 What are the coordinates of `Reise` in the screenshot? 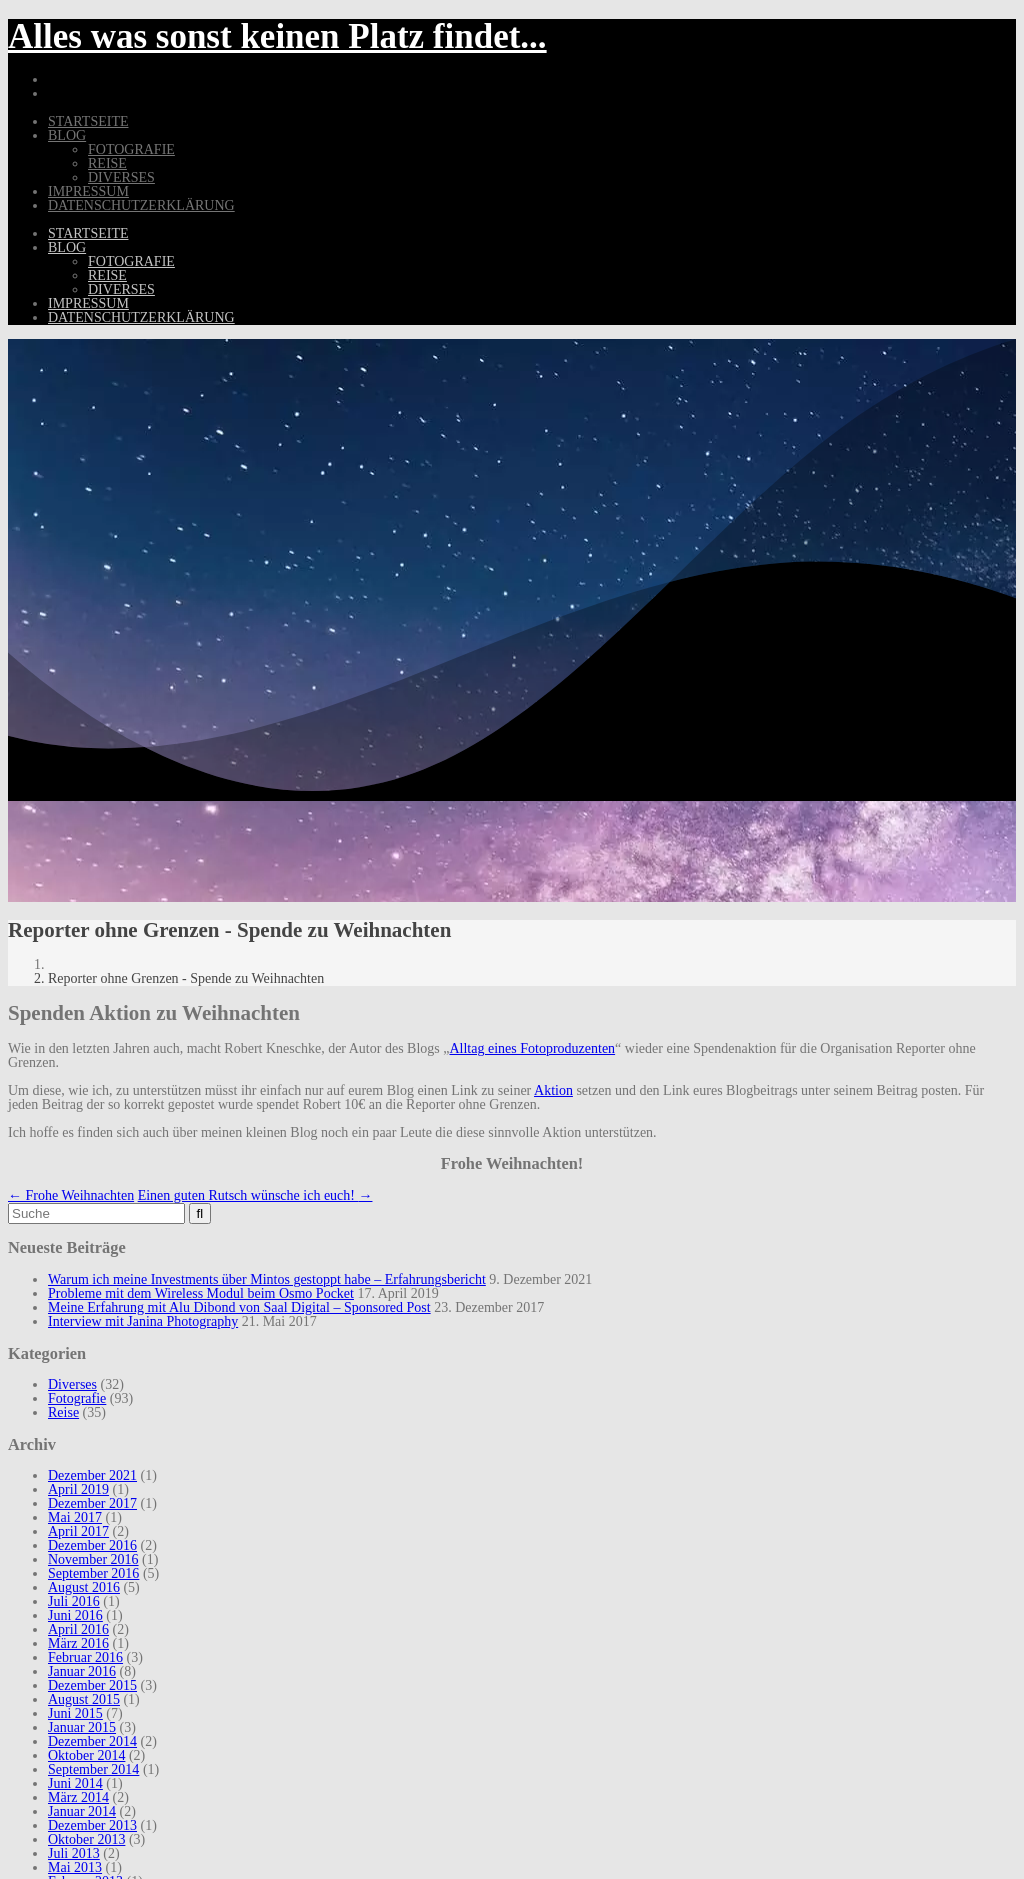 It's located at (107, 163).